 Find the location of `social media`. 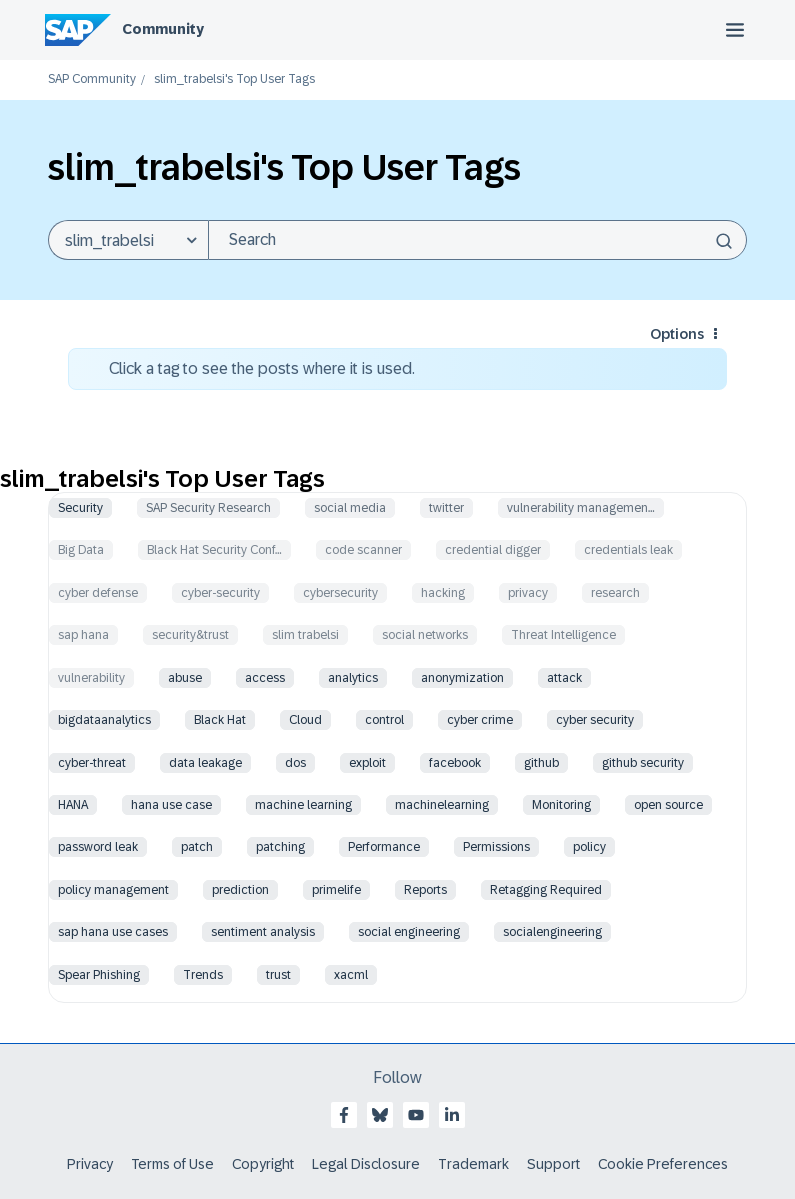

social media is located at coordinates (350, 508).